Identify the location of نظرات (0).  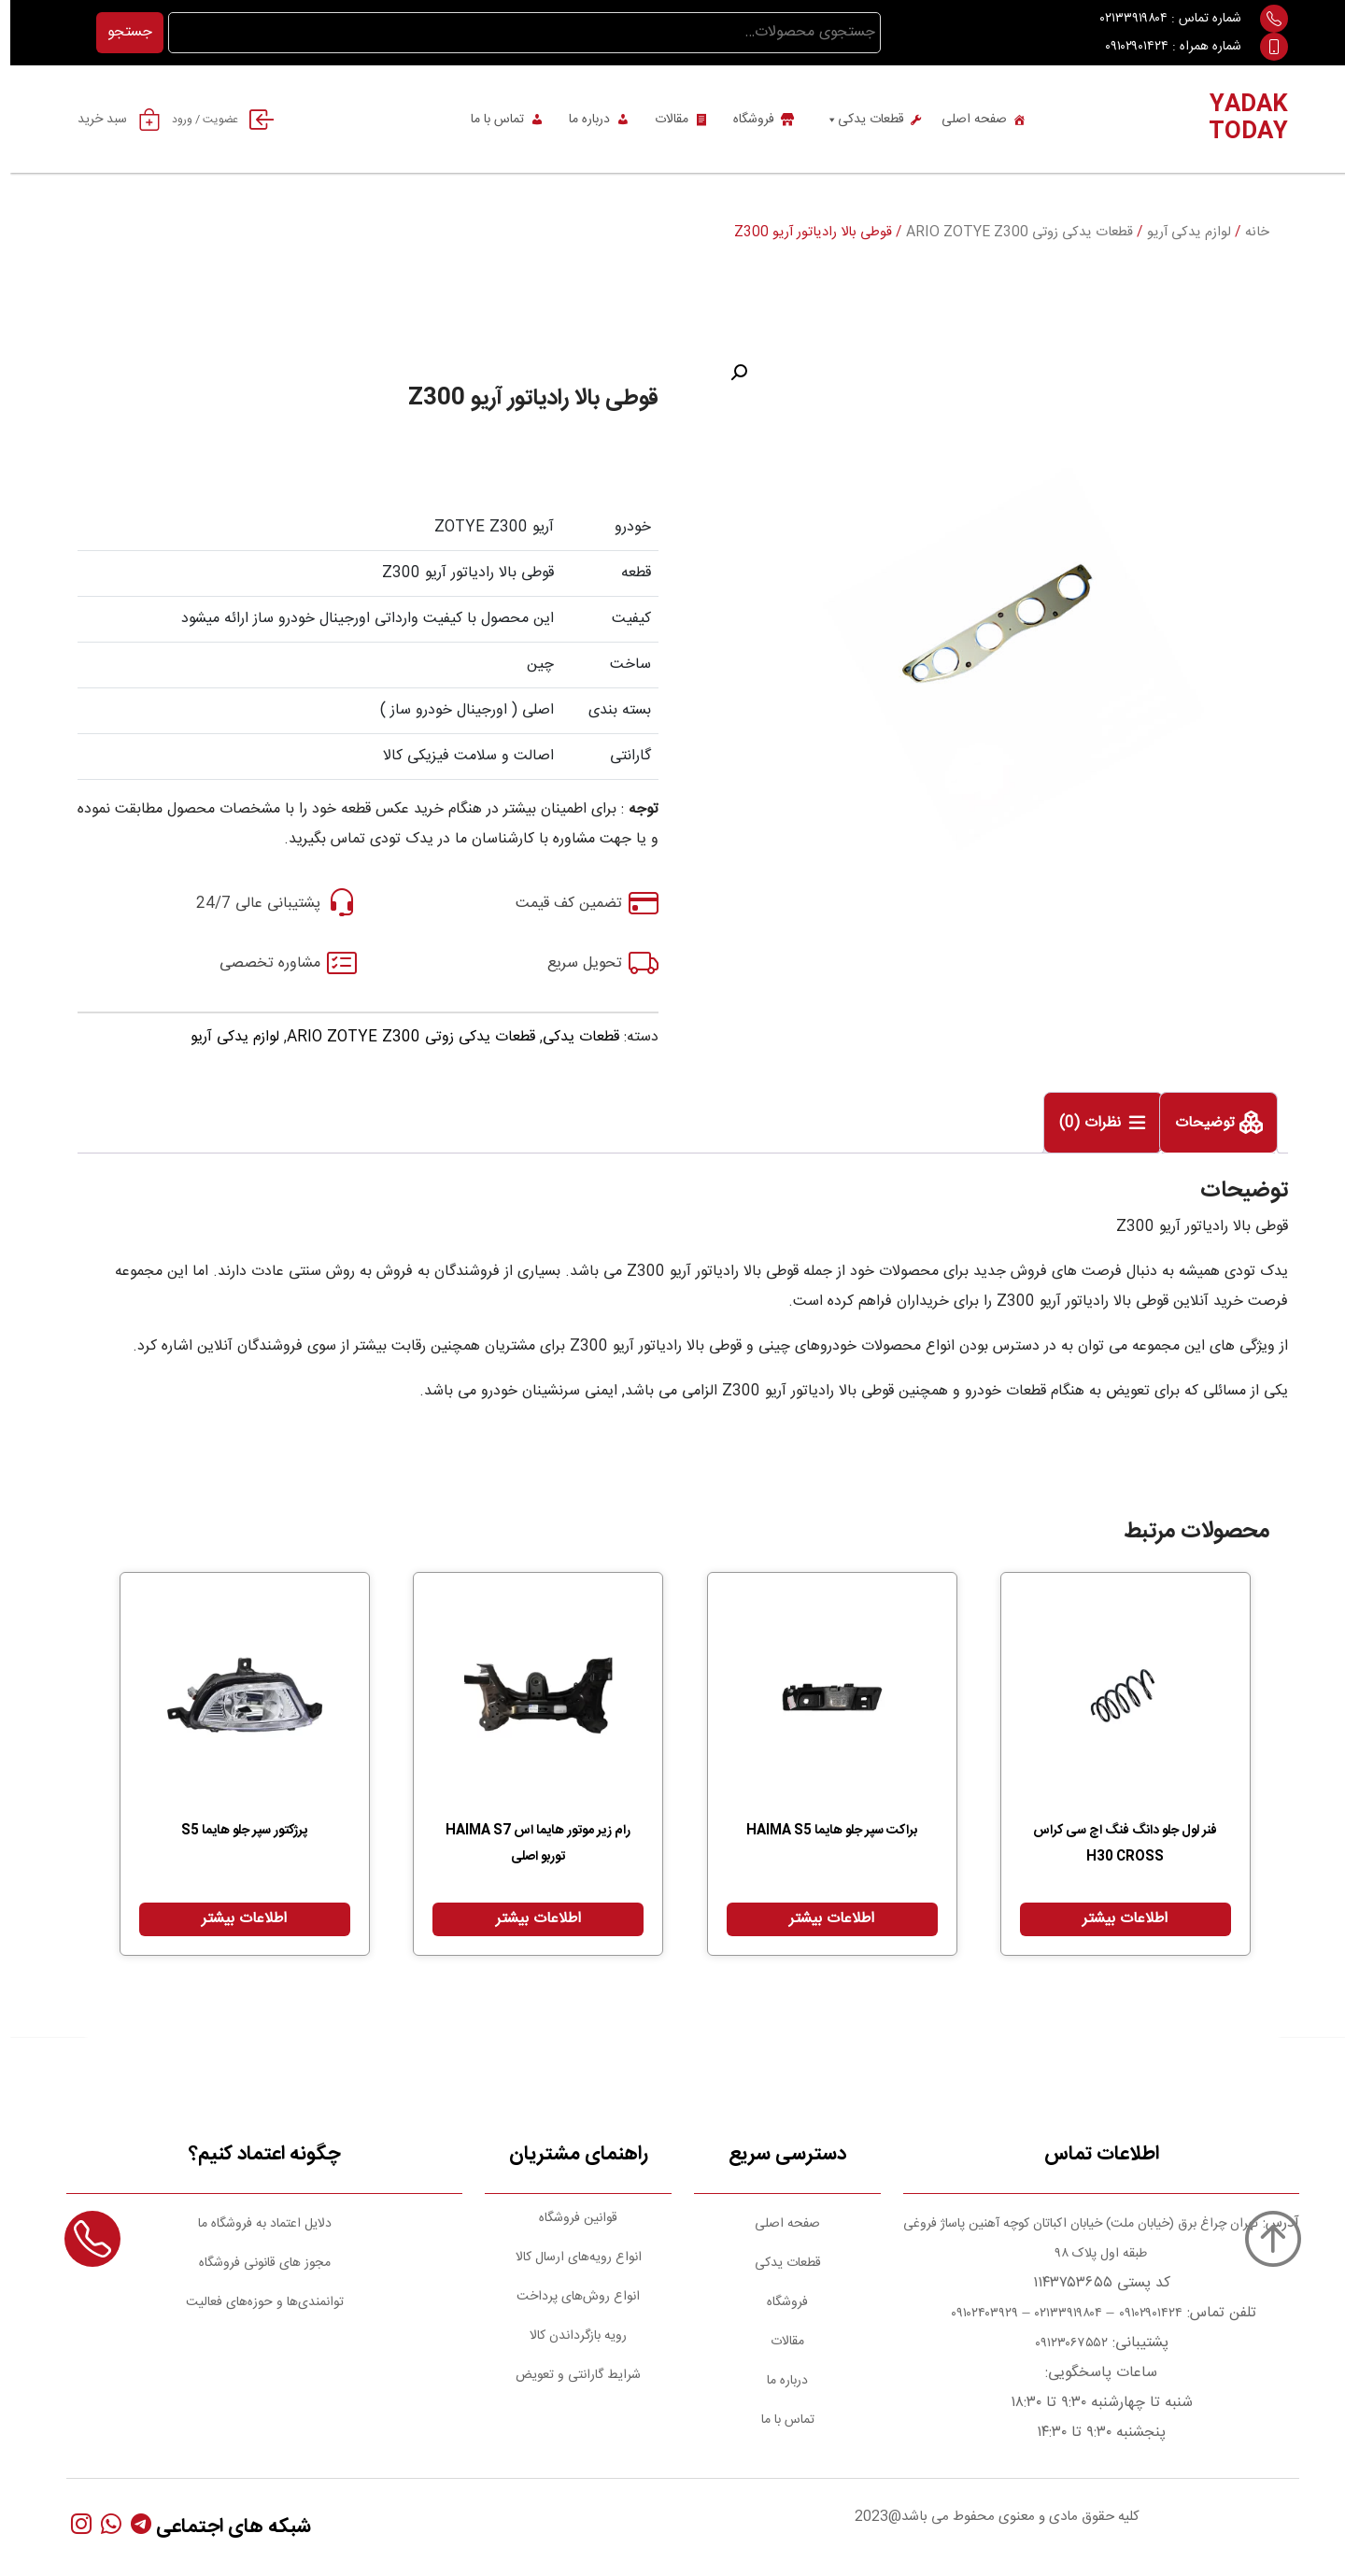
(1082, 1124).